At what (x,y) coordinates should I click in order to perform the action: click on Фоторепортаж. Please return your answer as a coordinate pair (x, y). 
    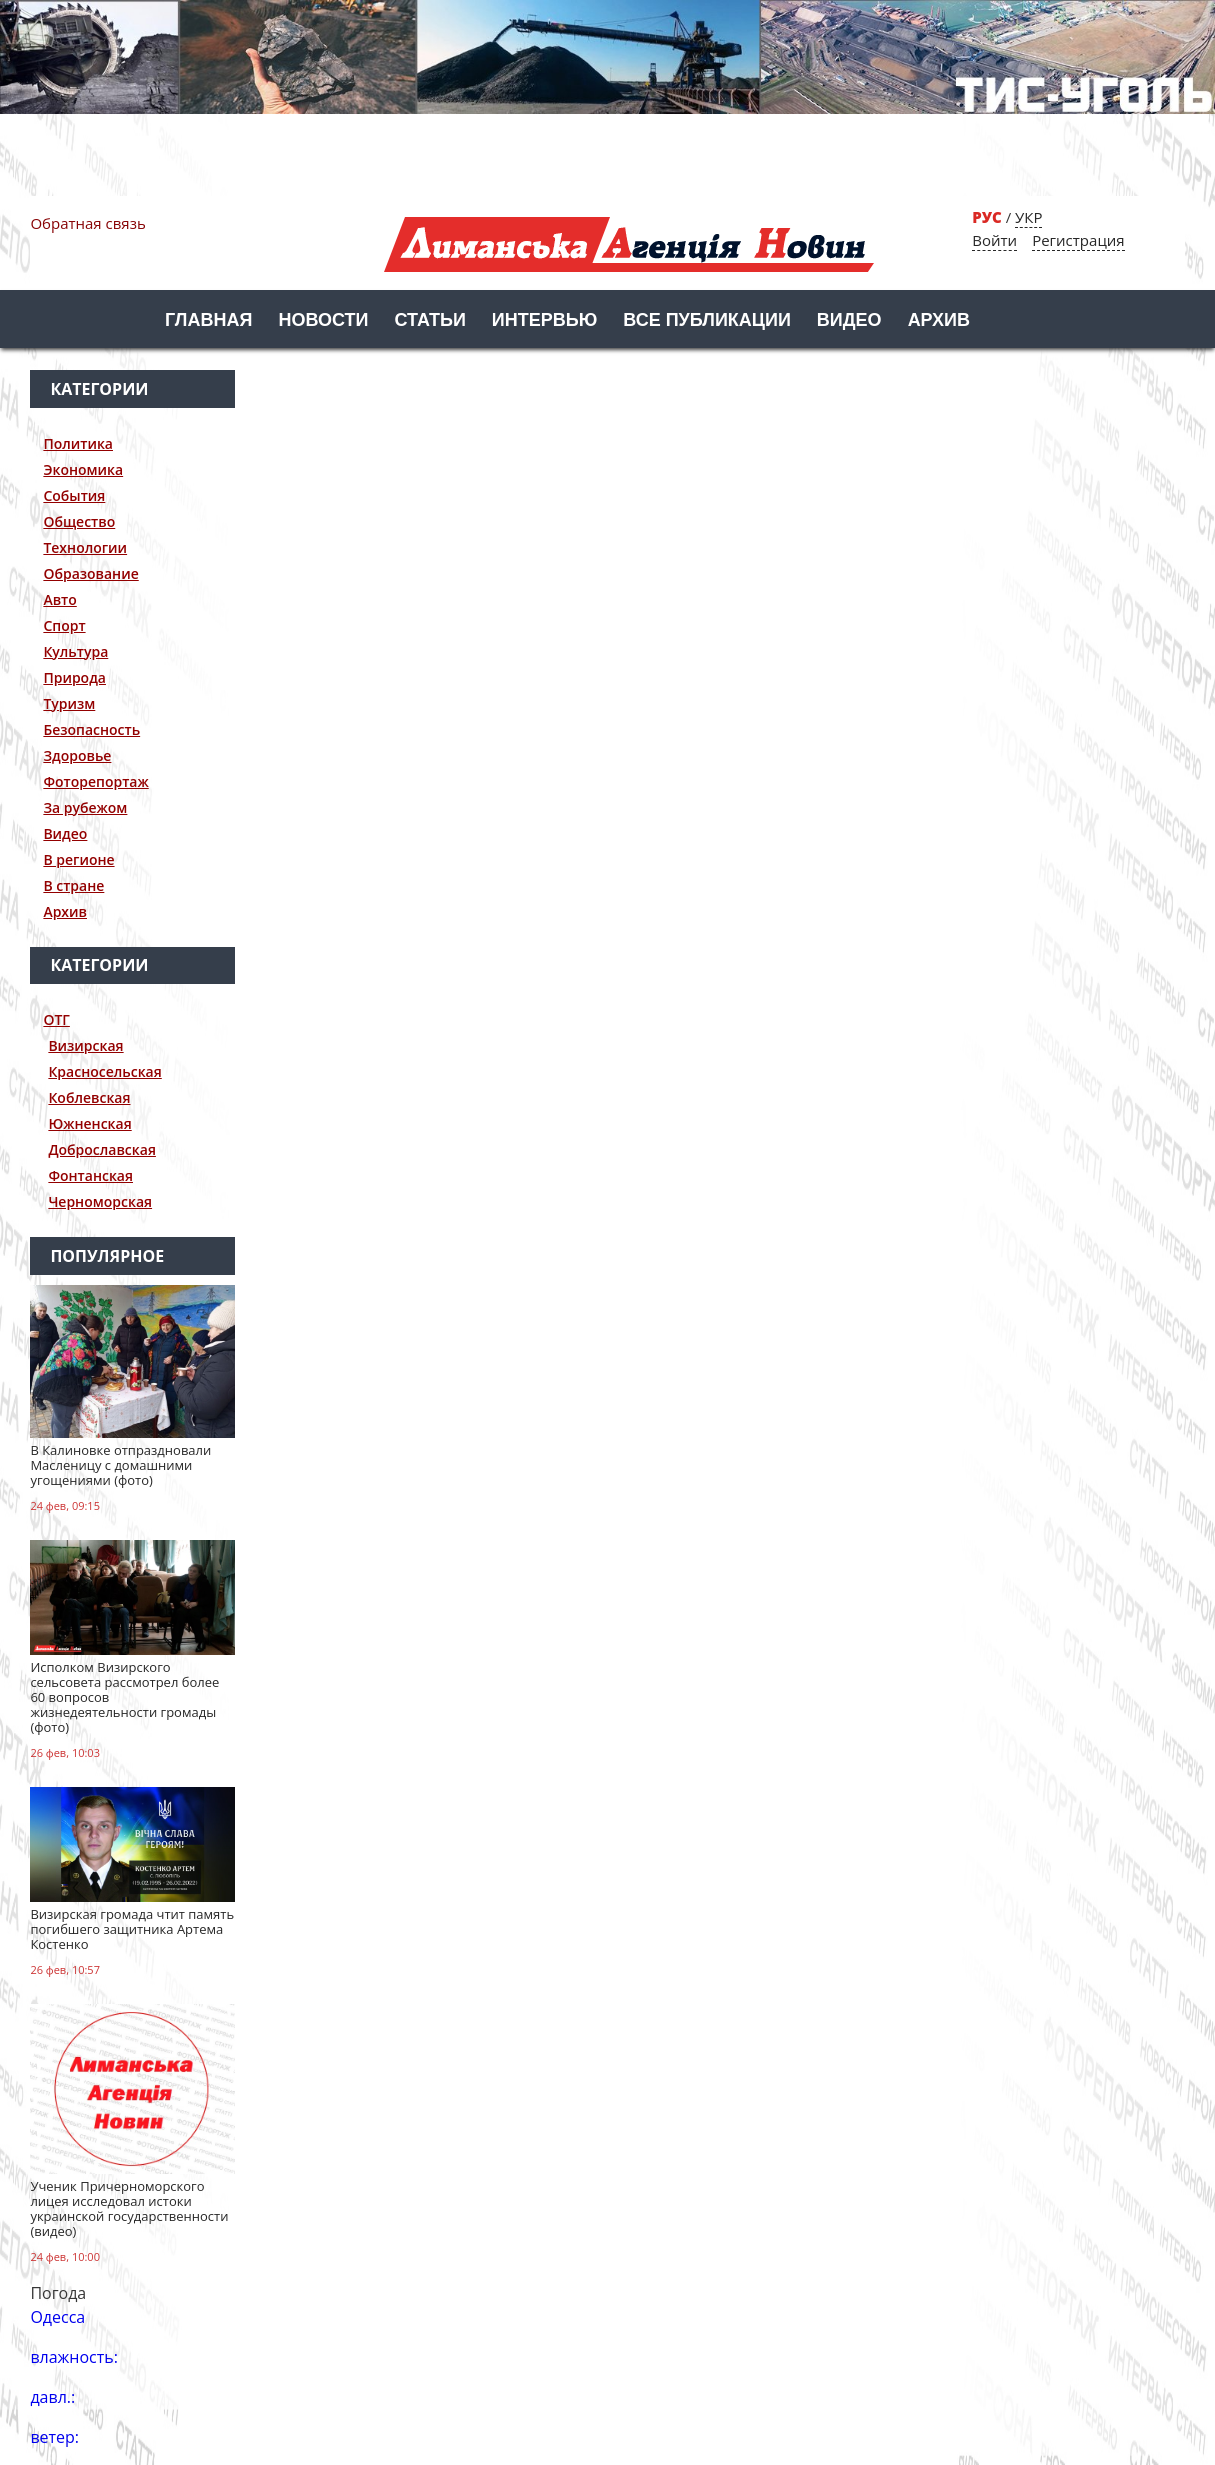
    Looking at the image, I should click on (95, 781).